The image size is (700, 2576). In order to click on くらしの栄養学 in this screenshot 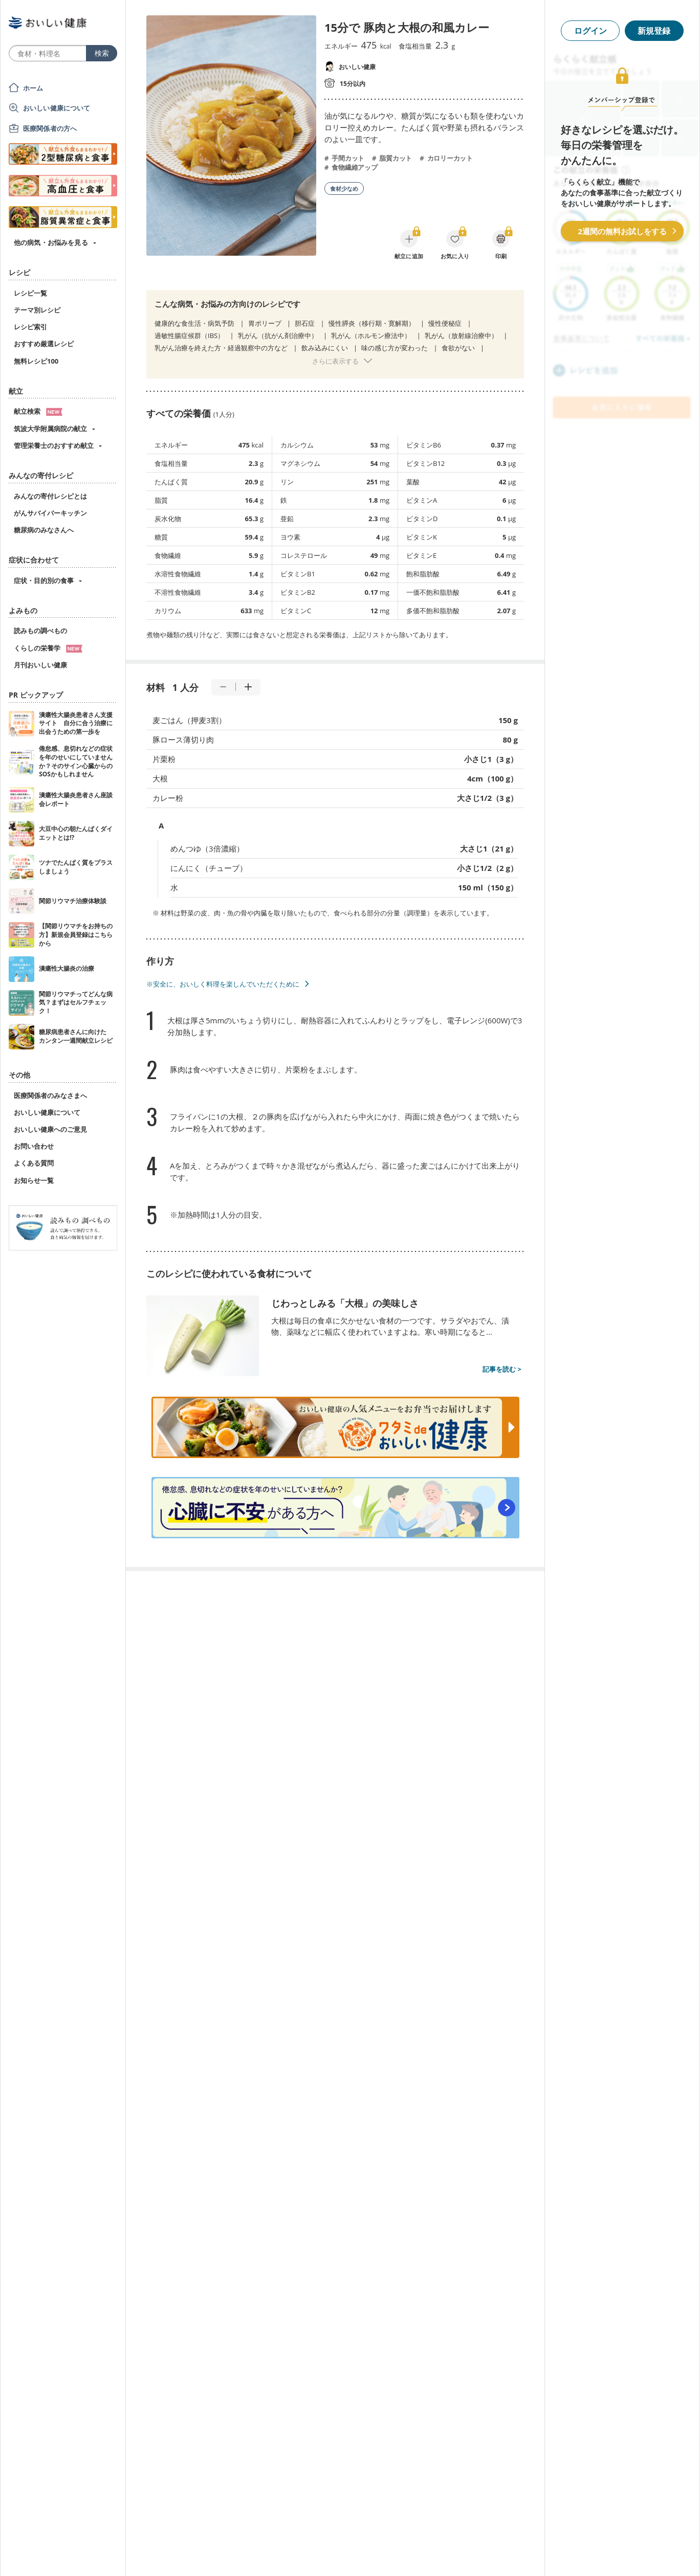, I will do `click(48, 648)`.